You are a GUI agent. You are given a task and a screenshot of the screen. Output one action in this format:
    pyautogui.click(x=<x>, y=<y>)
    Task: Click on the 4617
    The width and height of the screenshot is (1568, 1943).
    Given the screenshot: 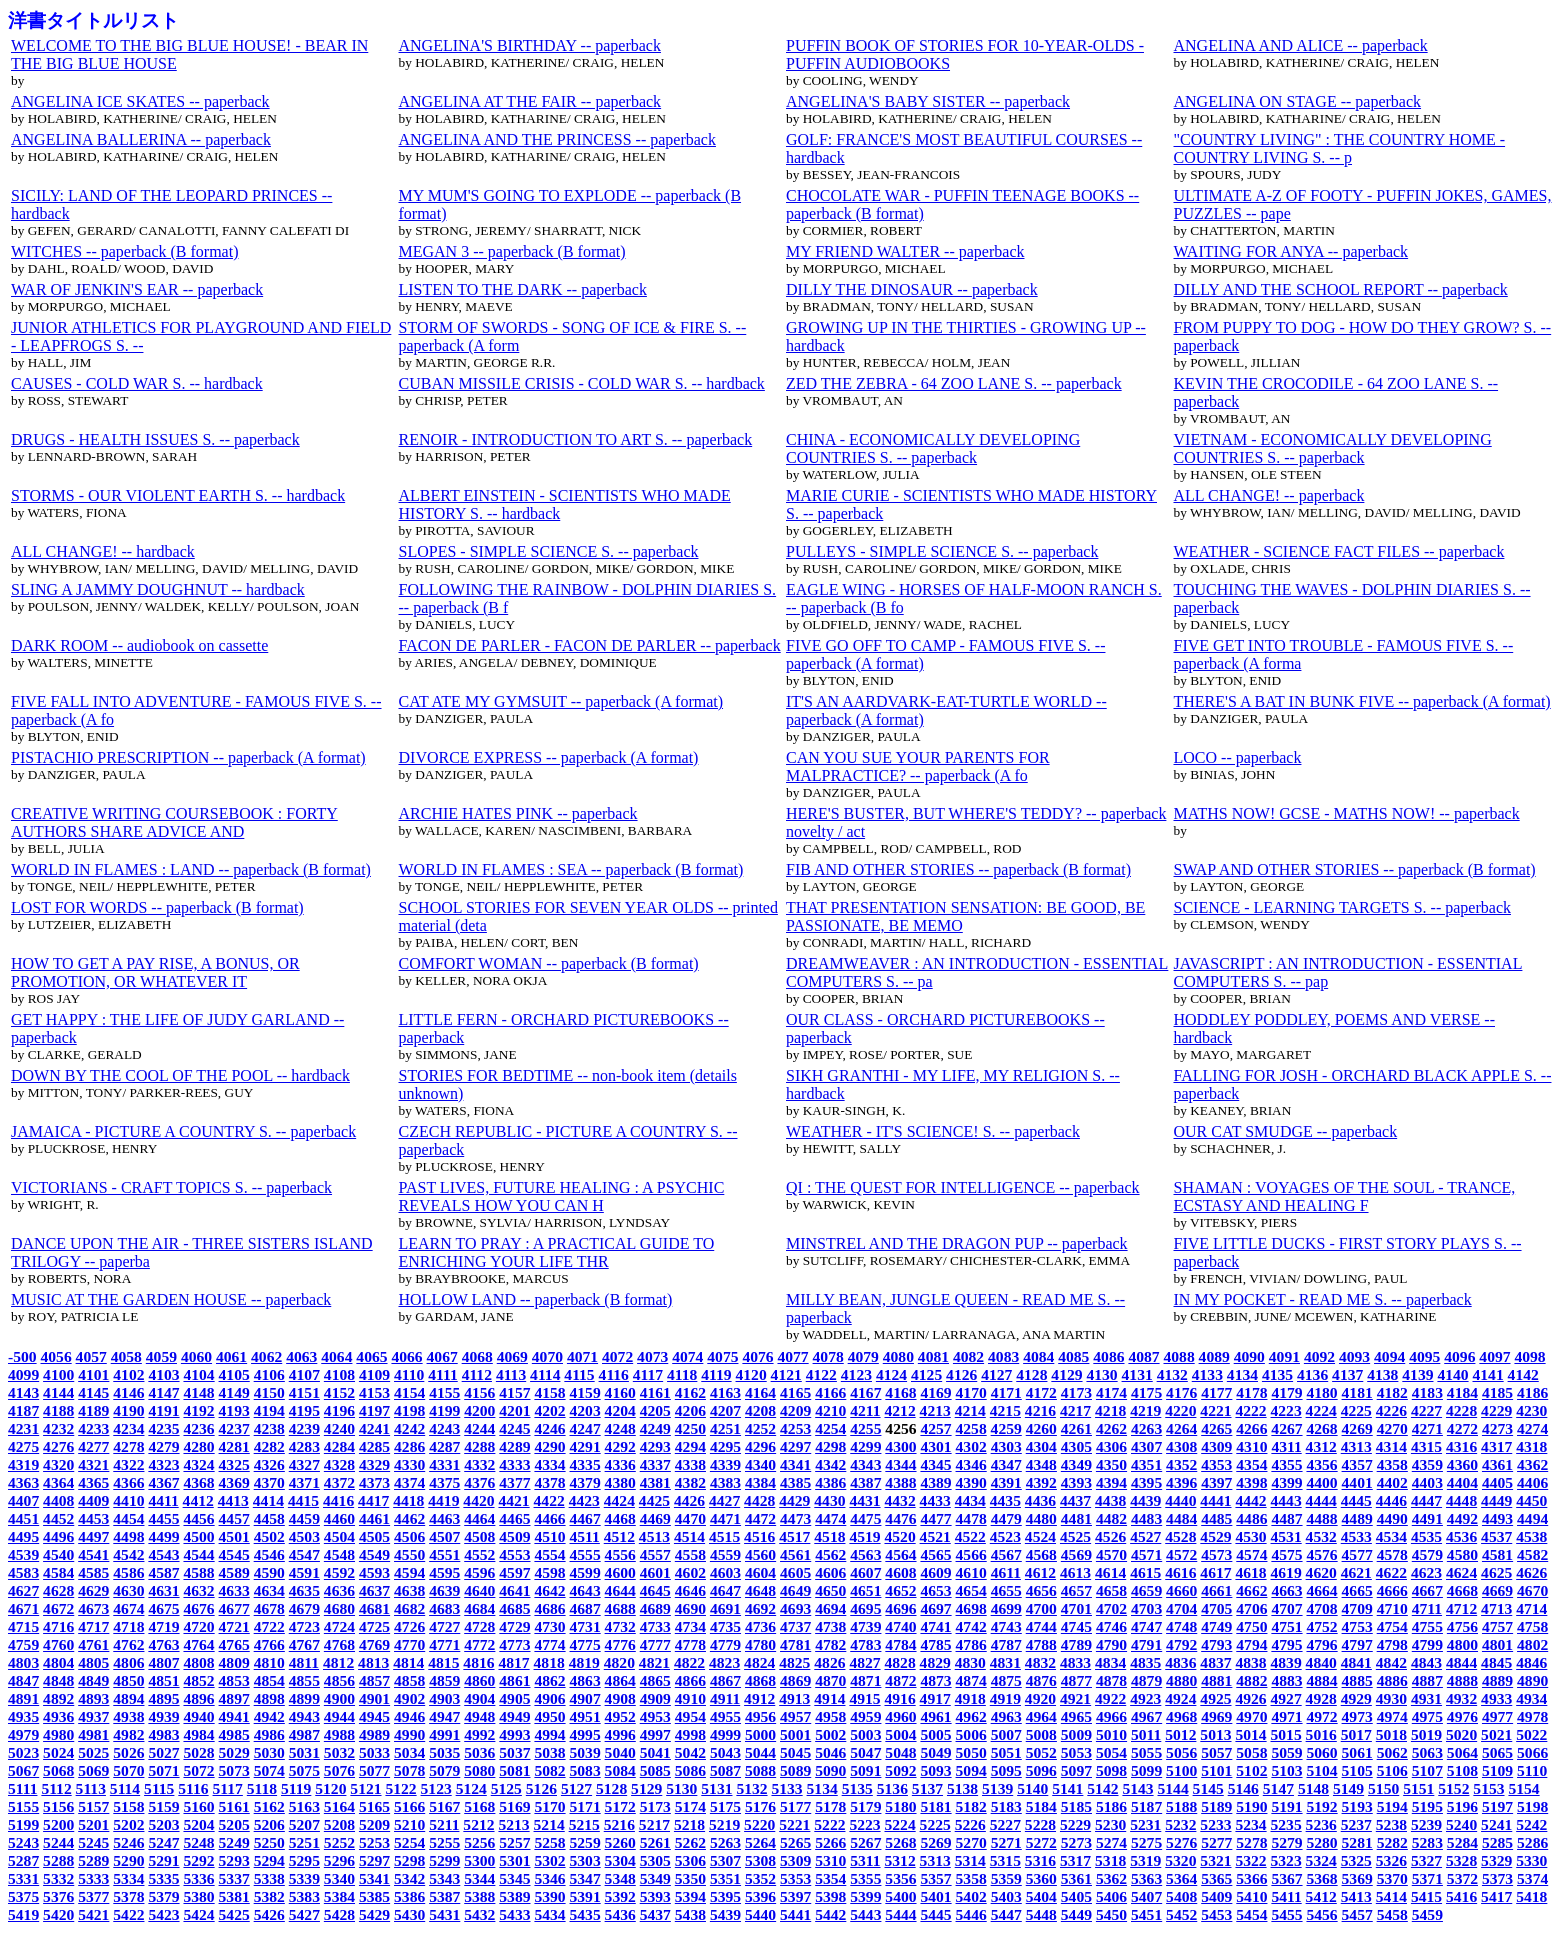 What is the action you would take?
    pyautogui.click(x=1215, y=1572)
    